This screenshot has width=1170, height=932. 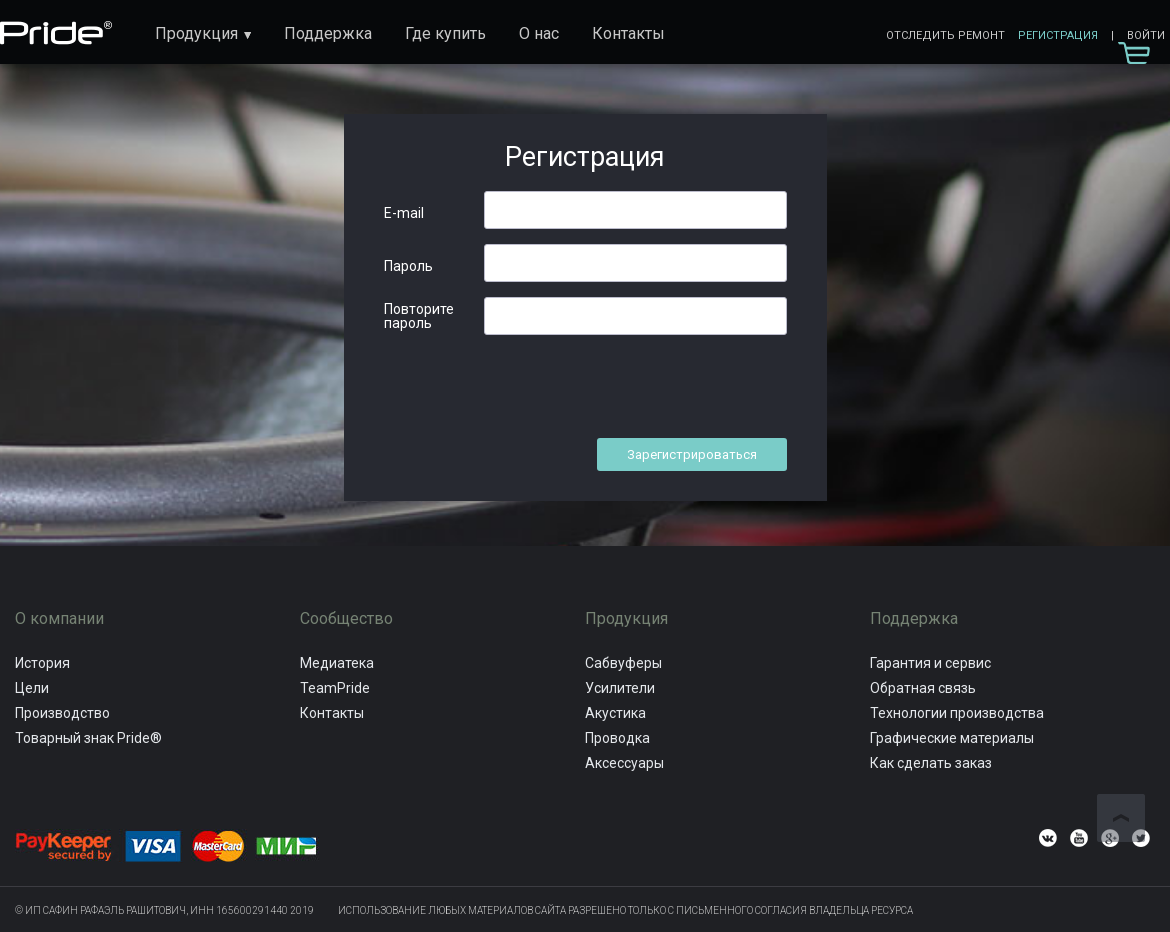 I want to click on Акустика, so click(x=615, y=713).